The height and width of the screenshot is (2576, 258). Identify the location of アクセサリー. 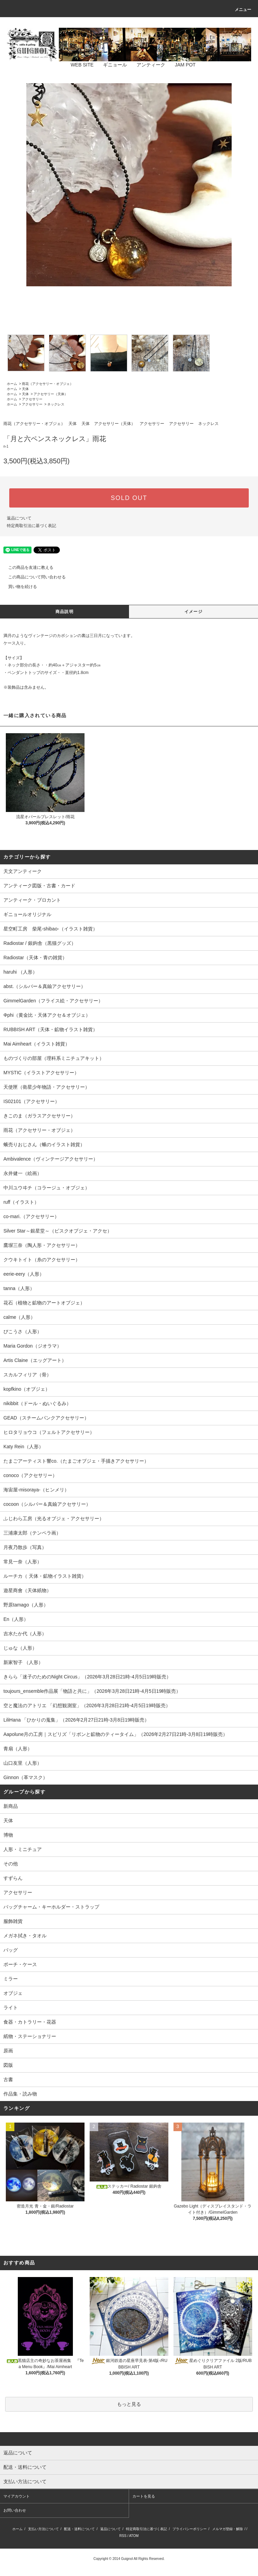
(32, 399).